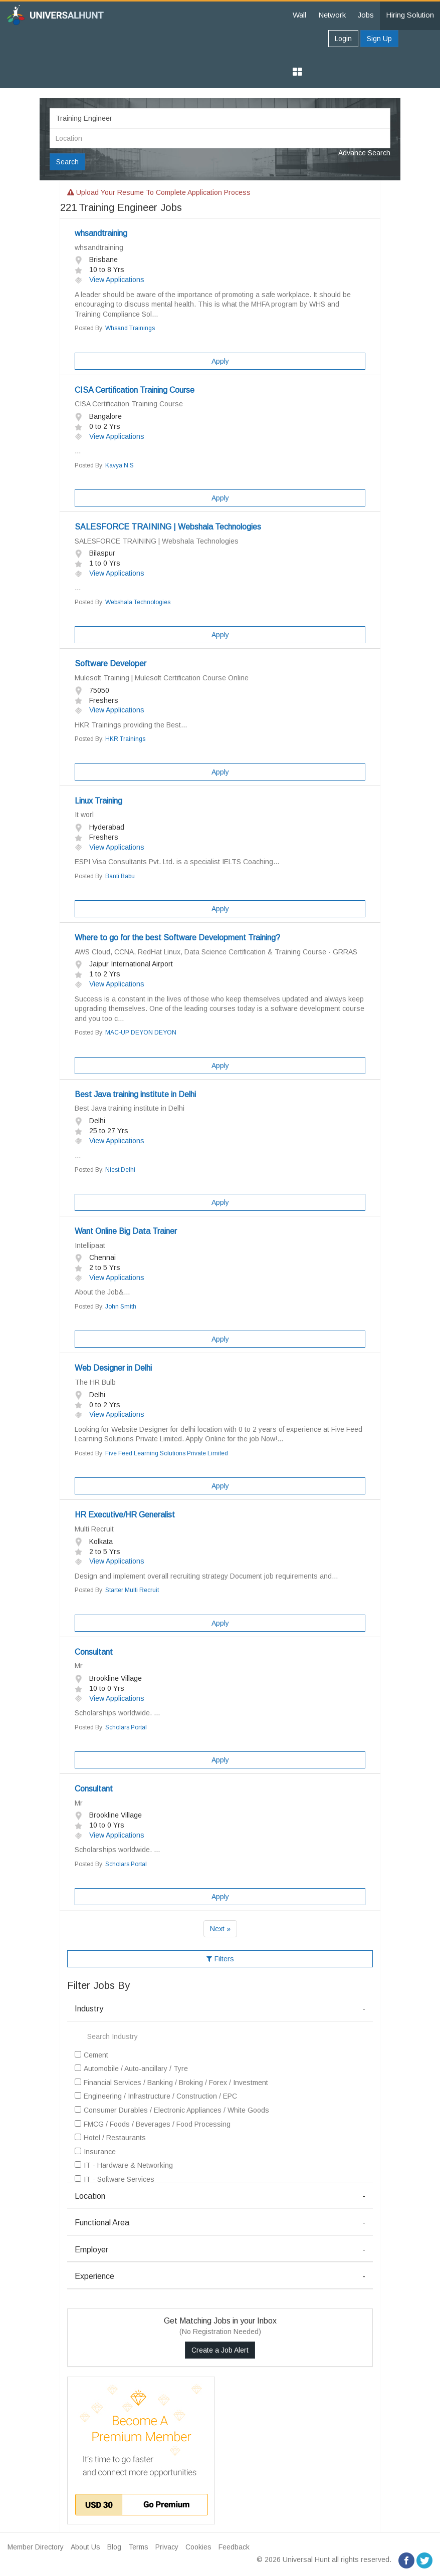 This screenshot has width=440, height=2576. I want to click on About Us, so click(85, 2547).